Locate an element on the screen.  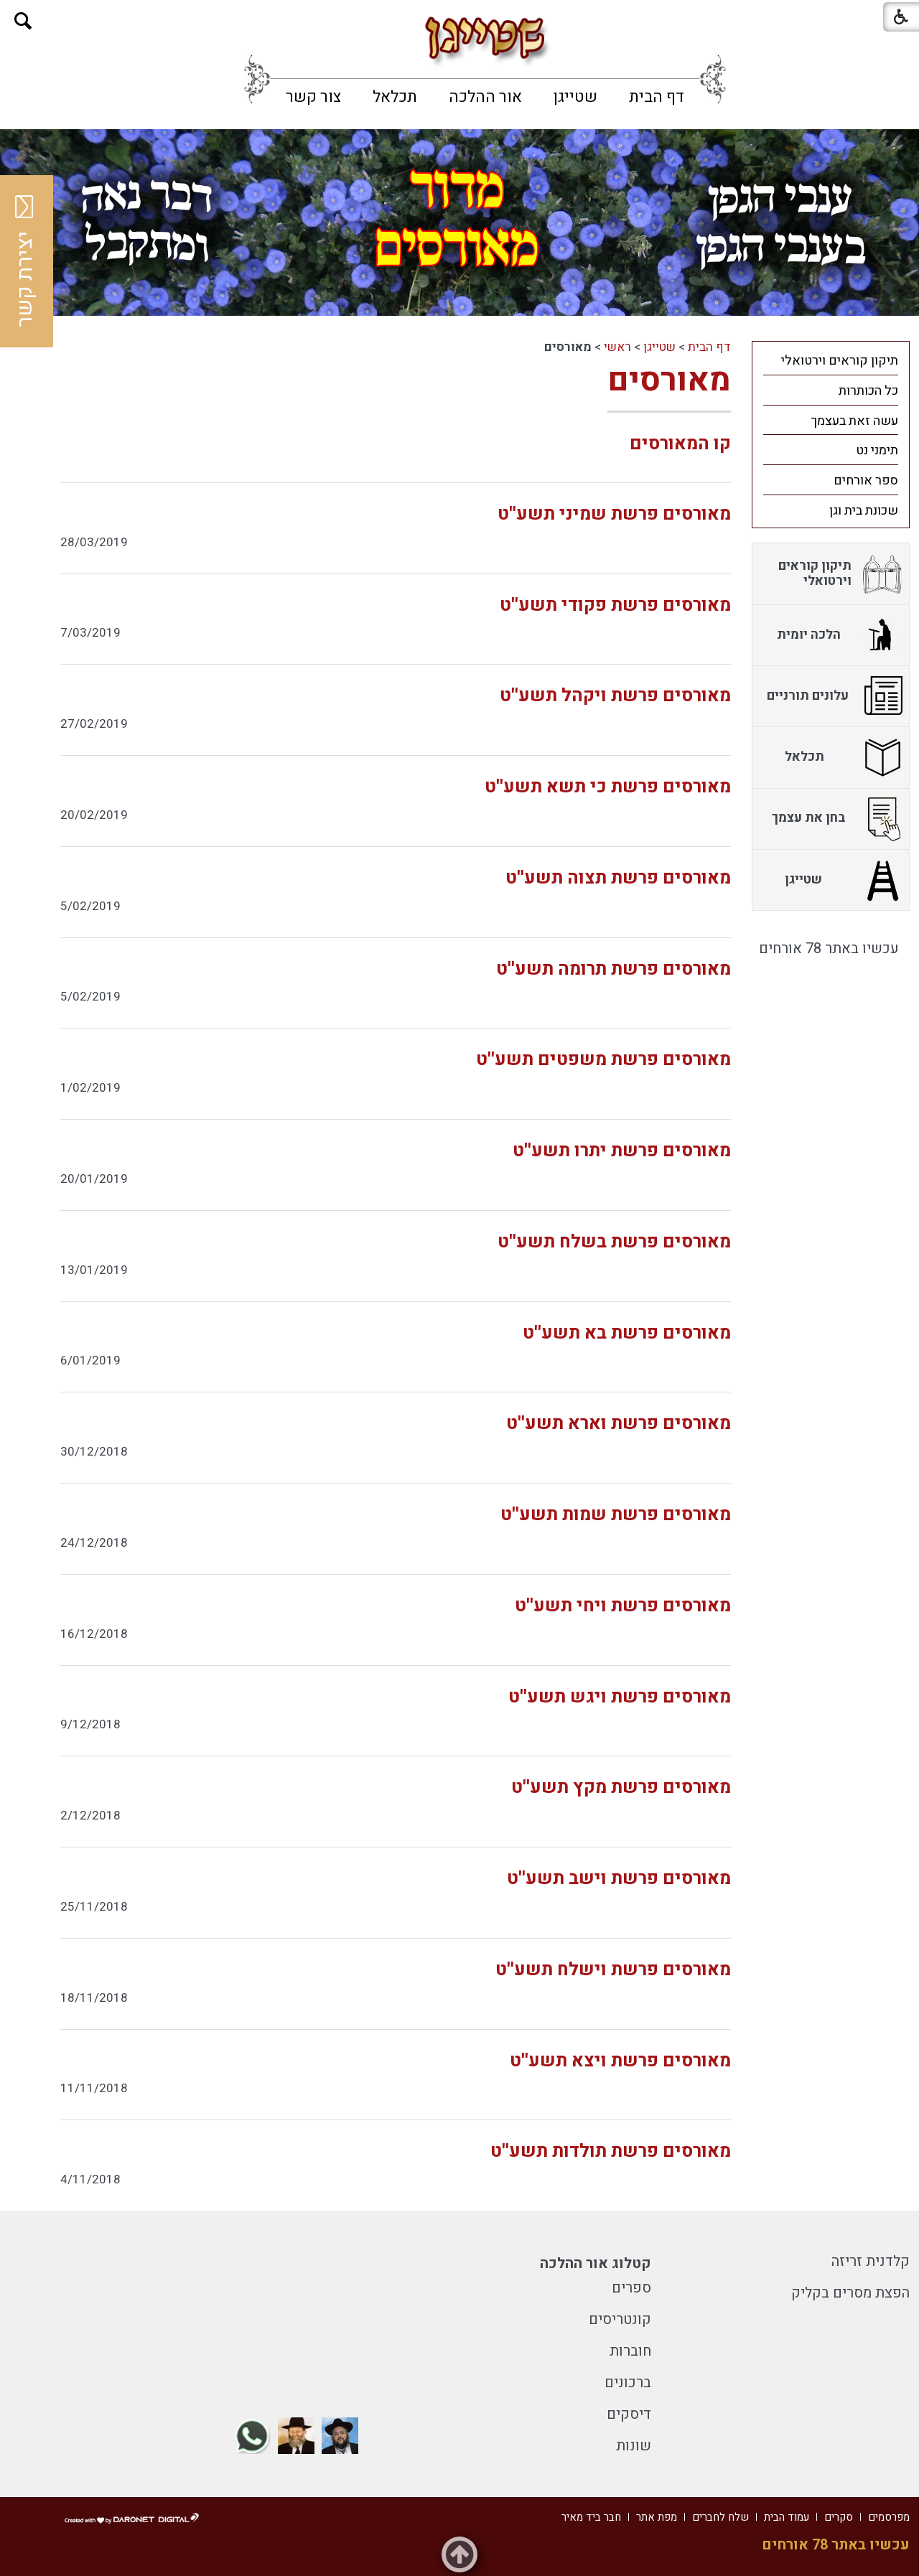
צור קשר is located at coordinates (313, 96).